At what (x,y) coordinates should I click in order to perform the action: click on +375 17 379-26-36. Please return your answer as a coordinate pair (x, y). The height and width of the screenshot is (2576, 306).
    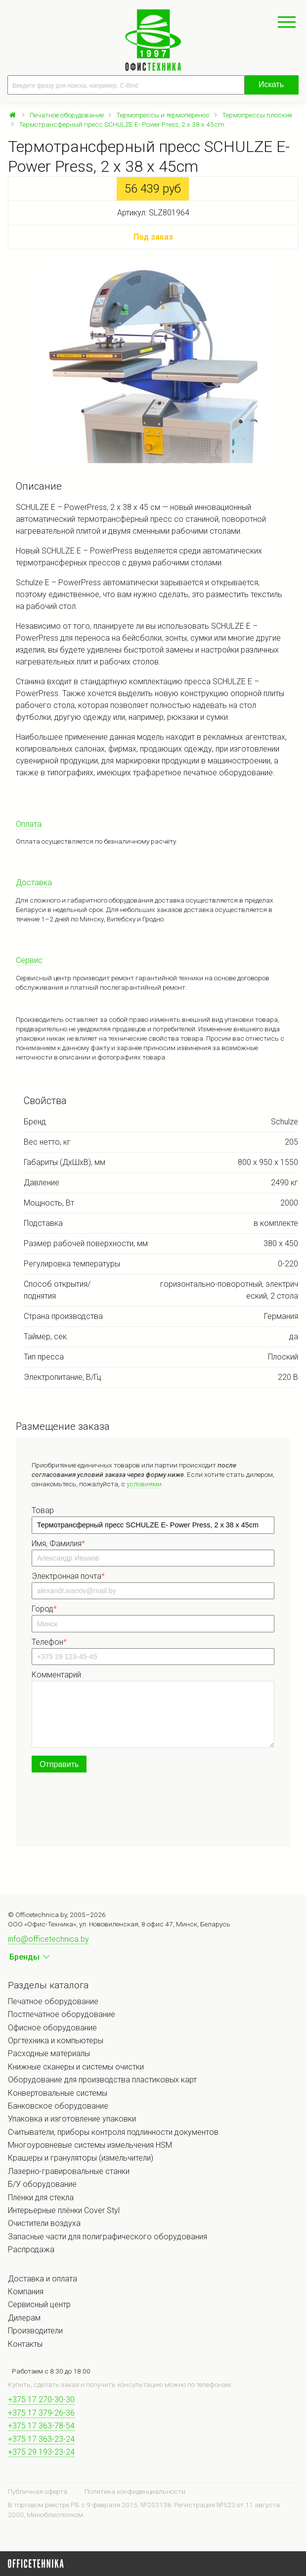
    Looking at the image, I should click on (41, 2413).